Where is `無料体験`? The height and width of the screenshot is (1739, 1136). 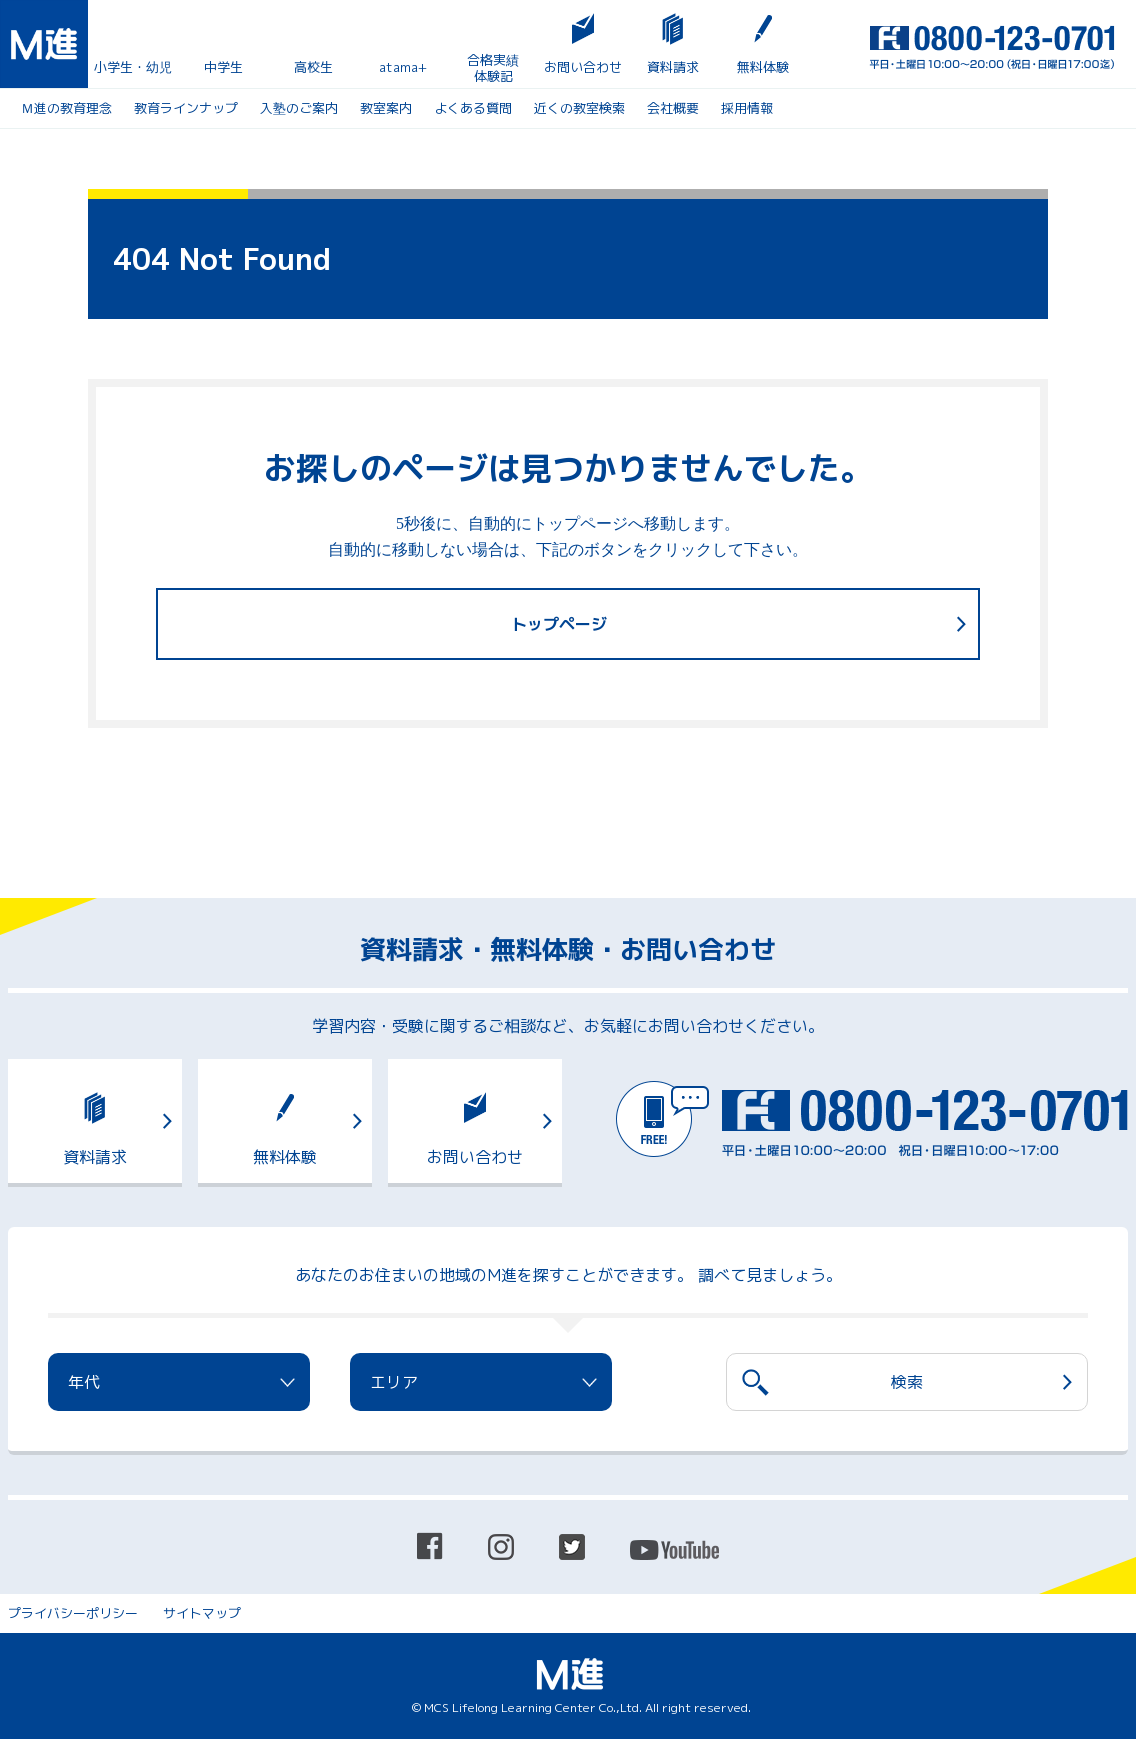 無料体験 is located at coordinates (763, 67).